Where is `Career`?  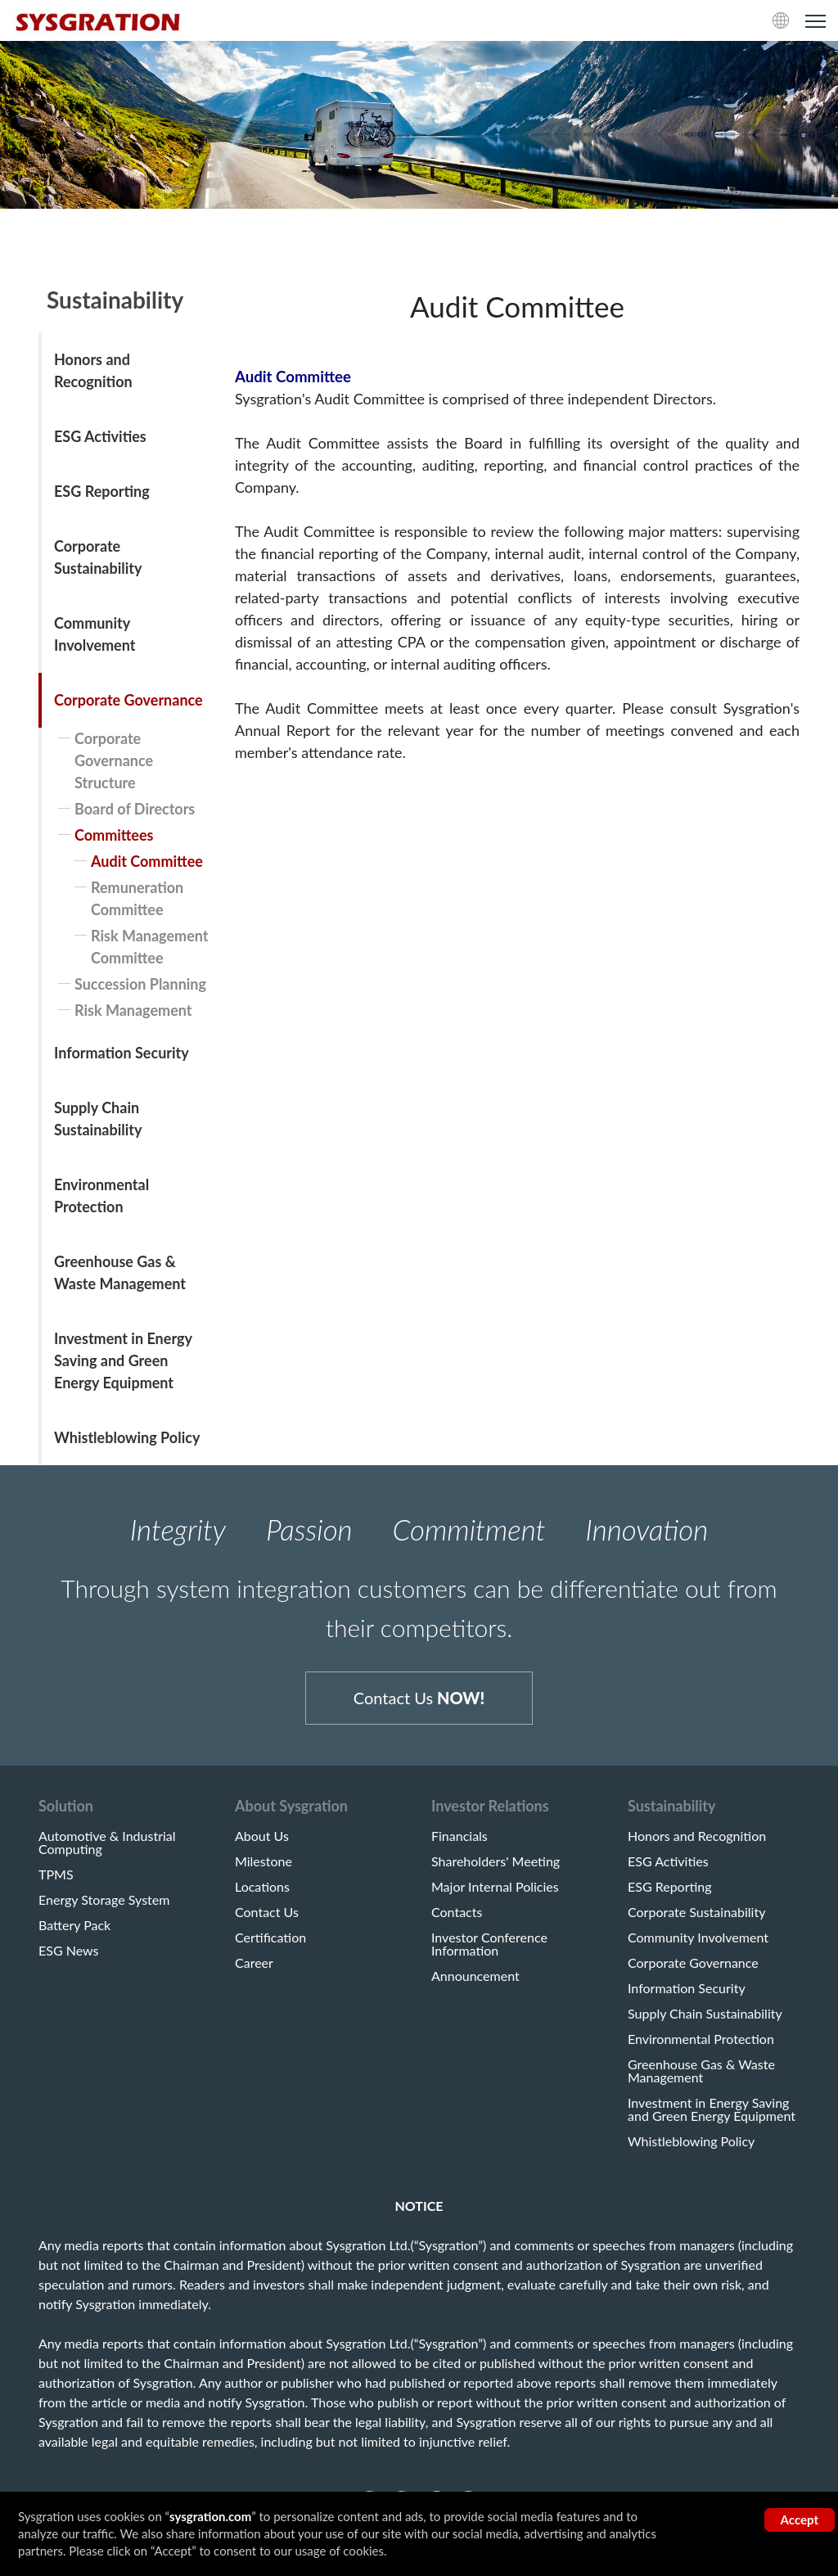
Career is located at coordinates (254, 1965).